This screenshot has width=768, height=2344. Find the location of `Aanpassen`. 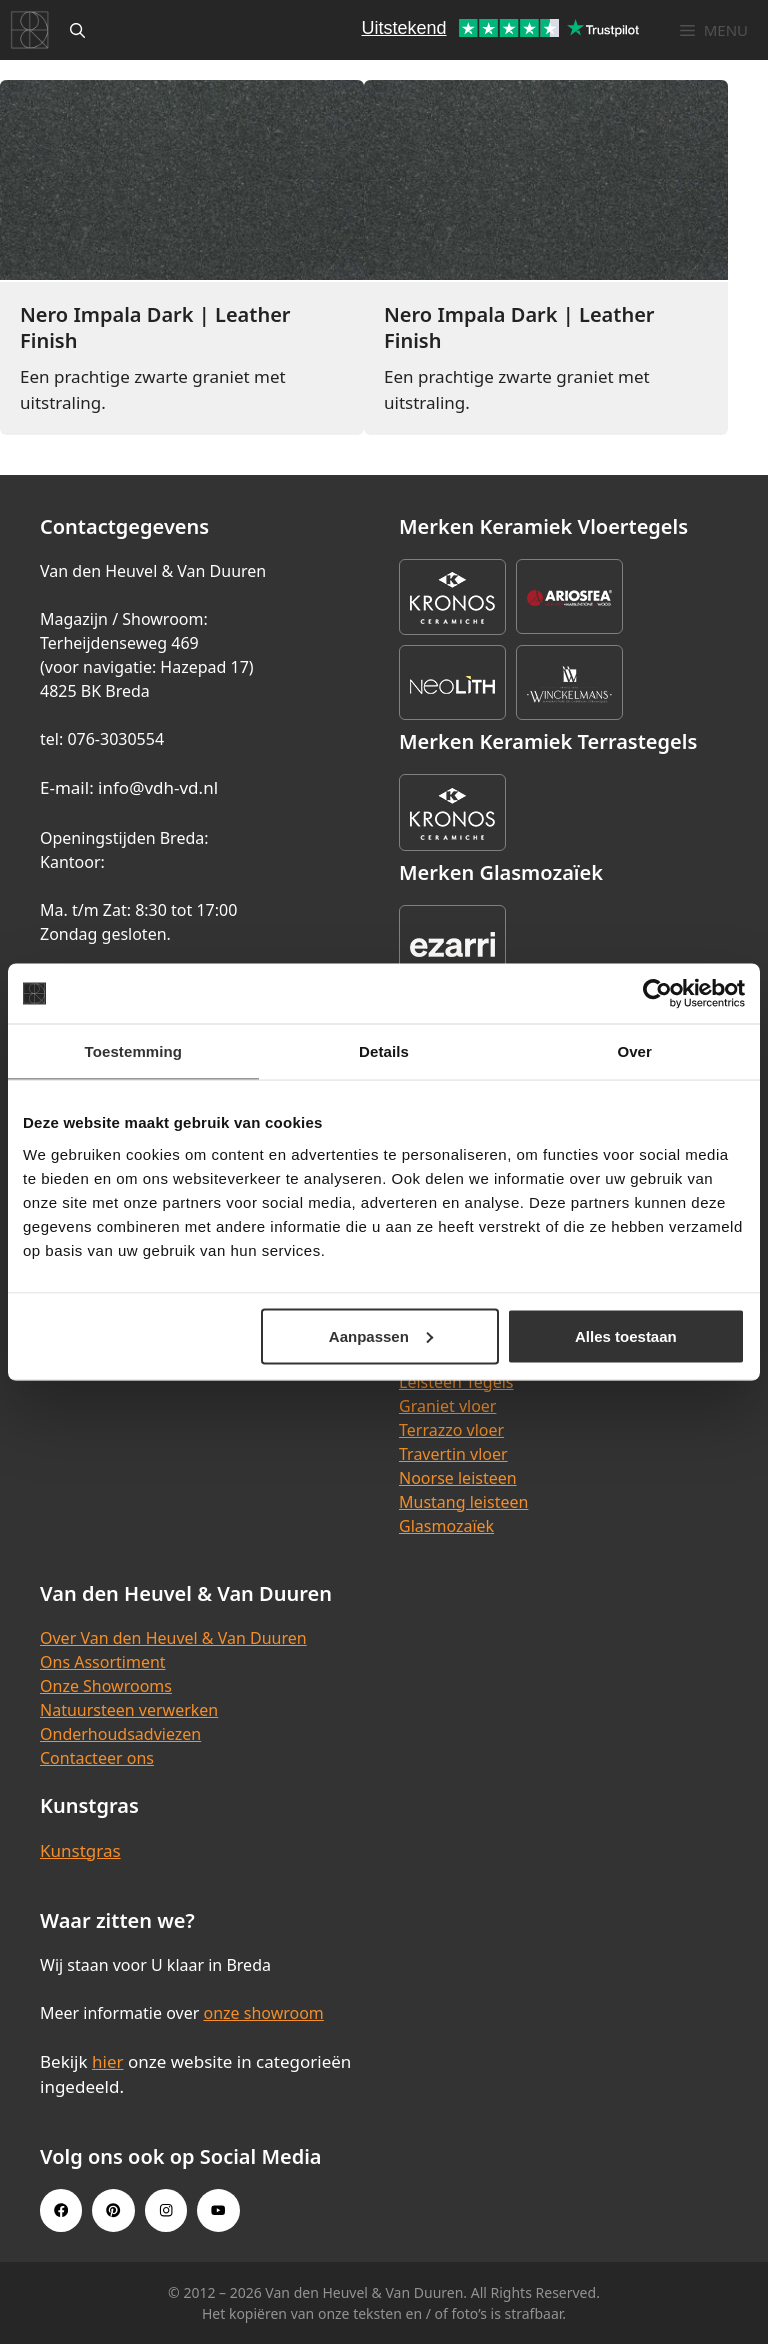

Aanpassen is located at coordinates (381, 1335).